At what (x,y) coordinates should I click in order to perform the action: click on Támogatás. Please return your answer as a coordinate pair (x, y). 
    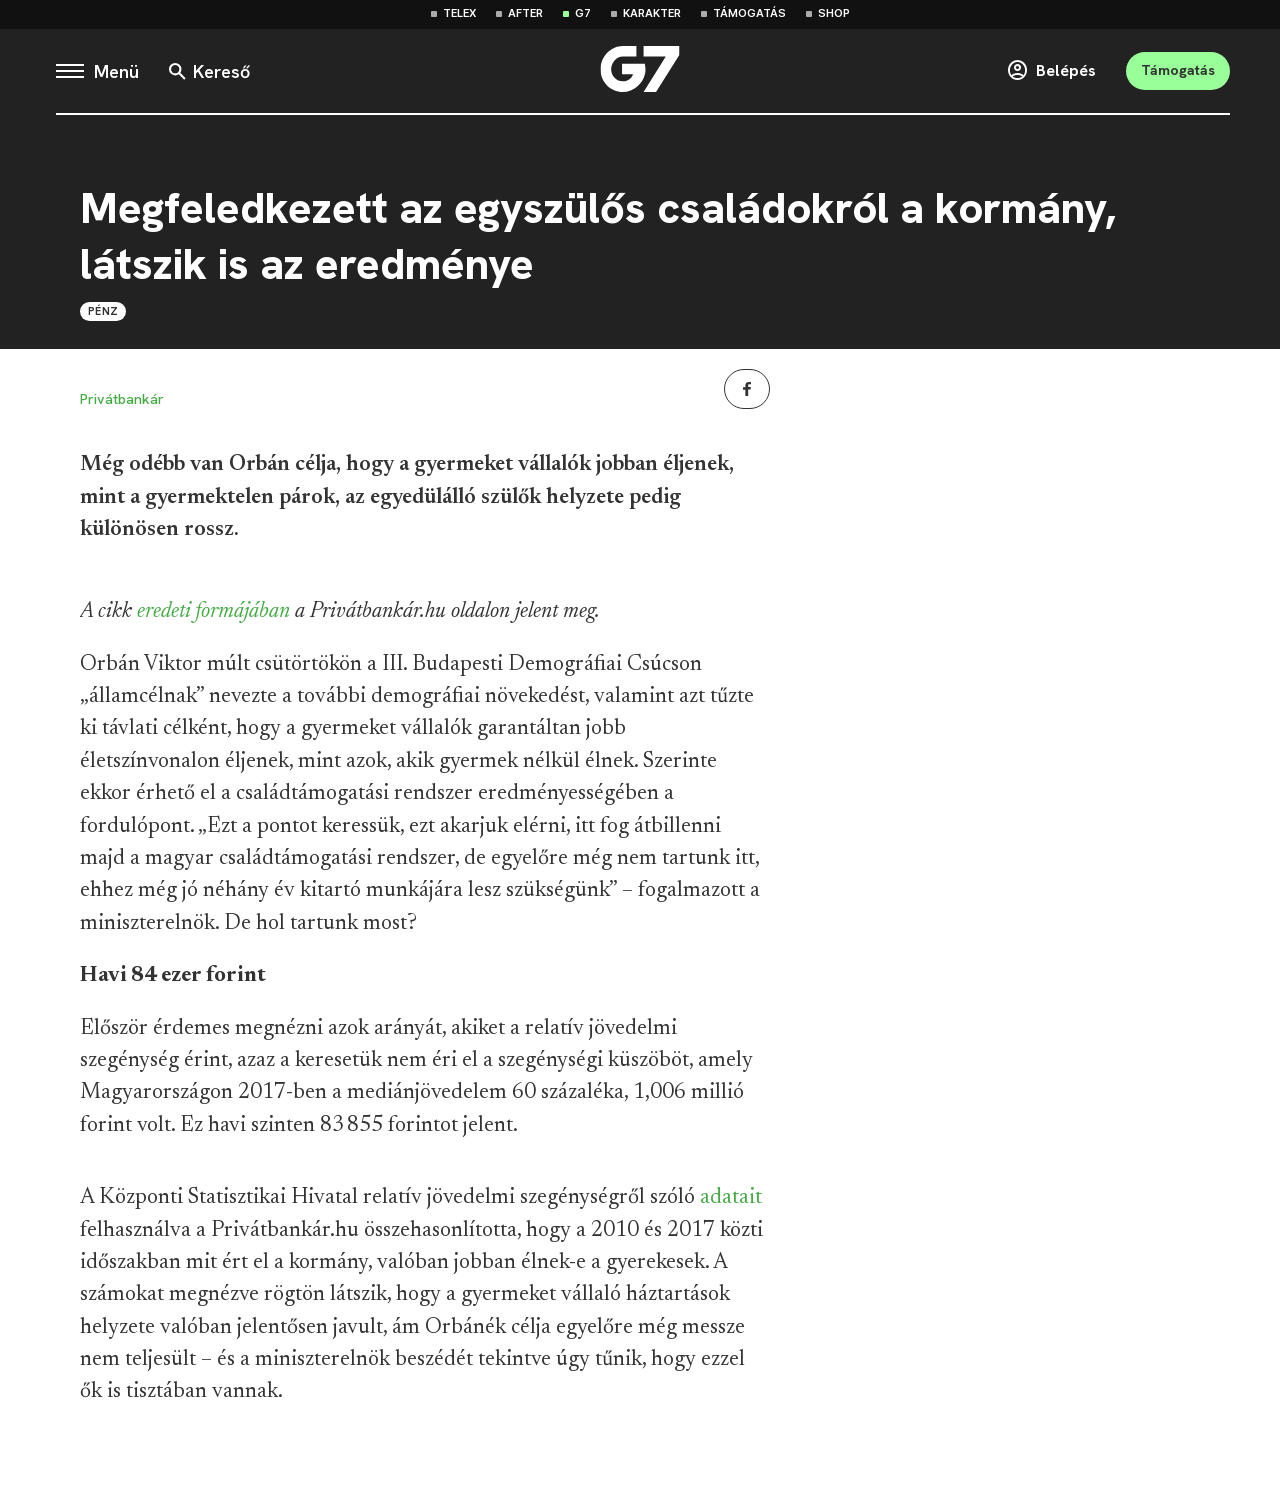
    Looking at the image, I should click on (749, 13).